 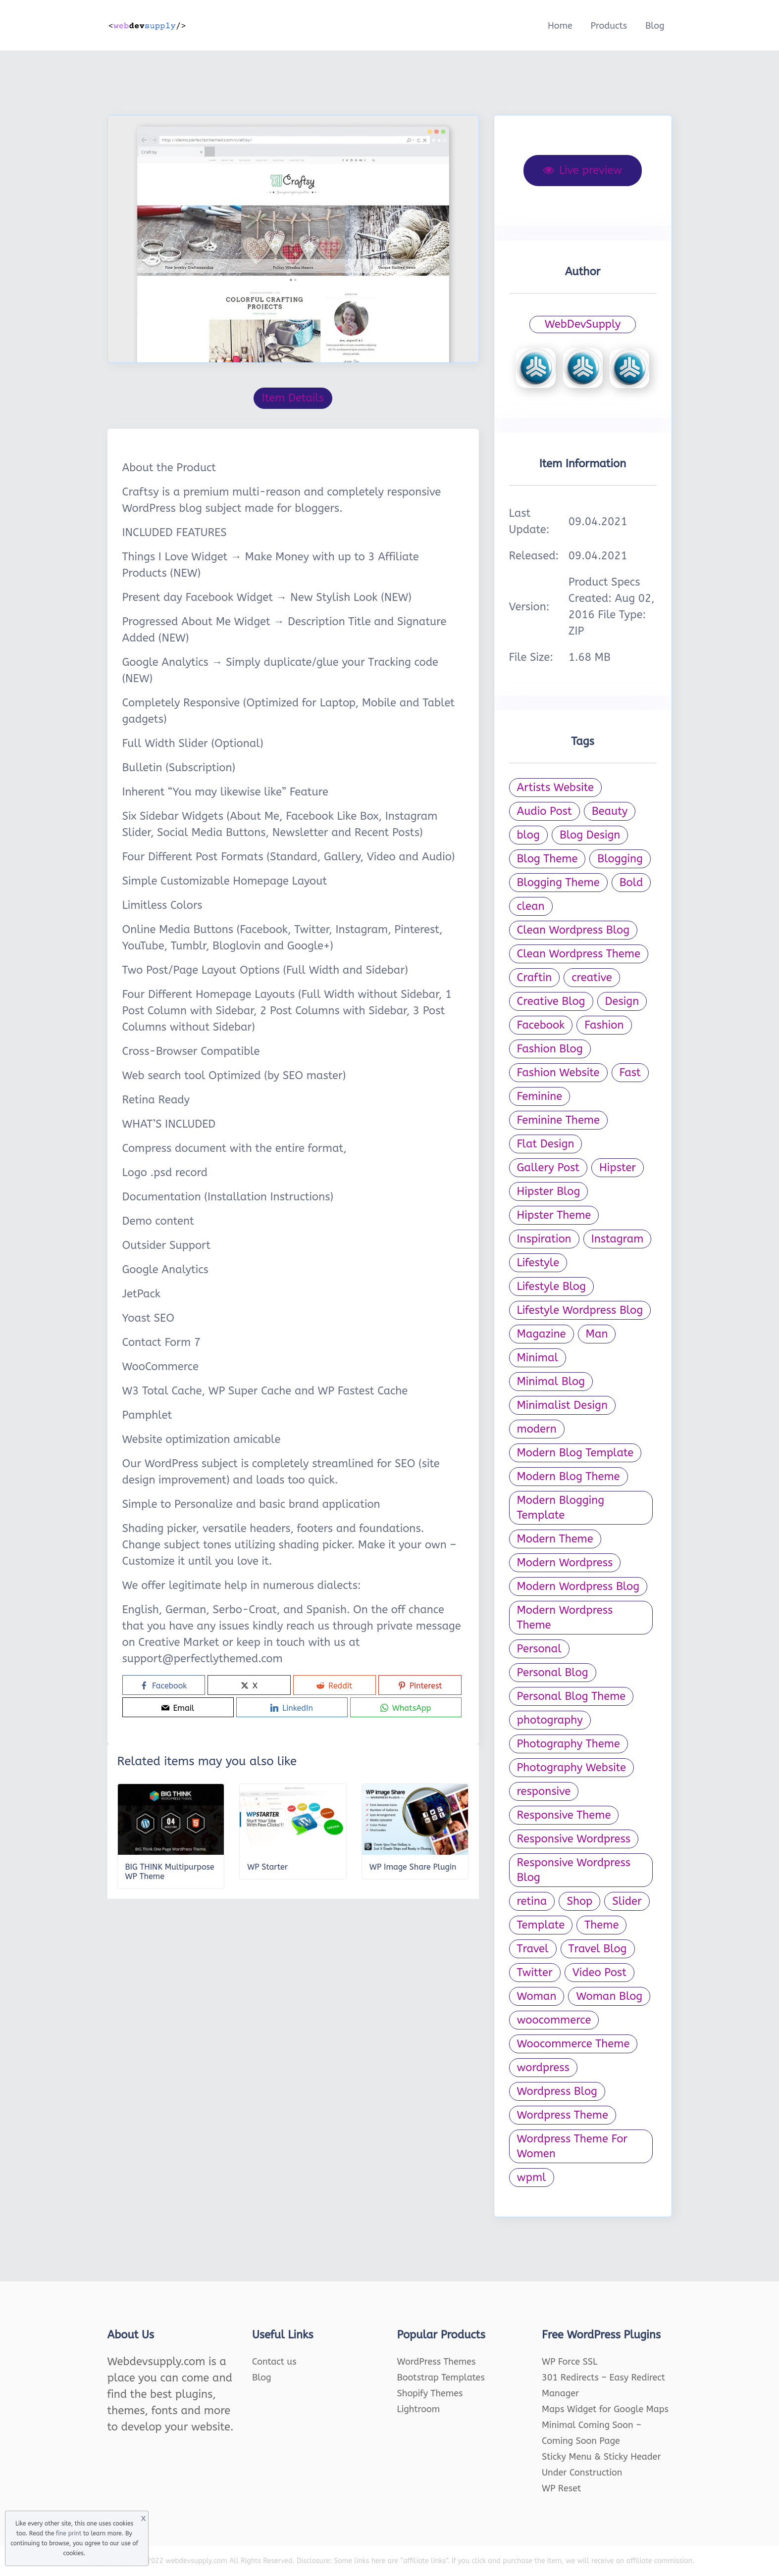 I want to click on Contact us, so click(x=274, y=2361).